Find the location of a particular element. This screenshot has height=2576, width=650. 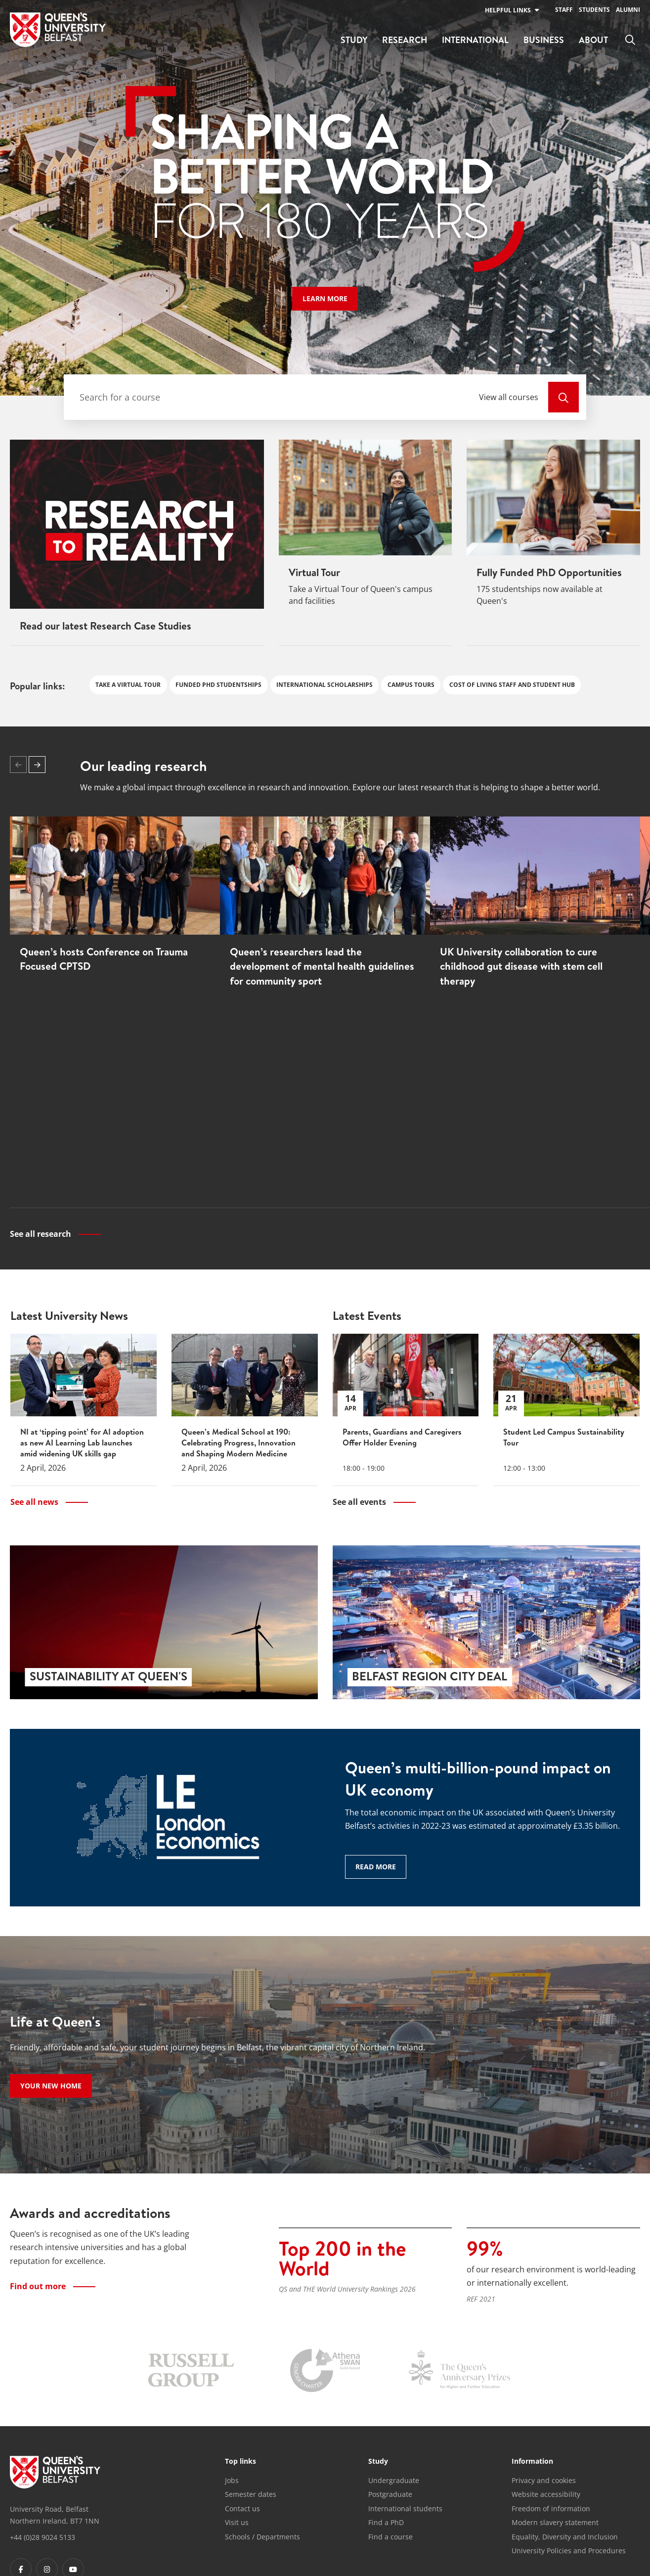

International students is located at coordinates (405, 2507).